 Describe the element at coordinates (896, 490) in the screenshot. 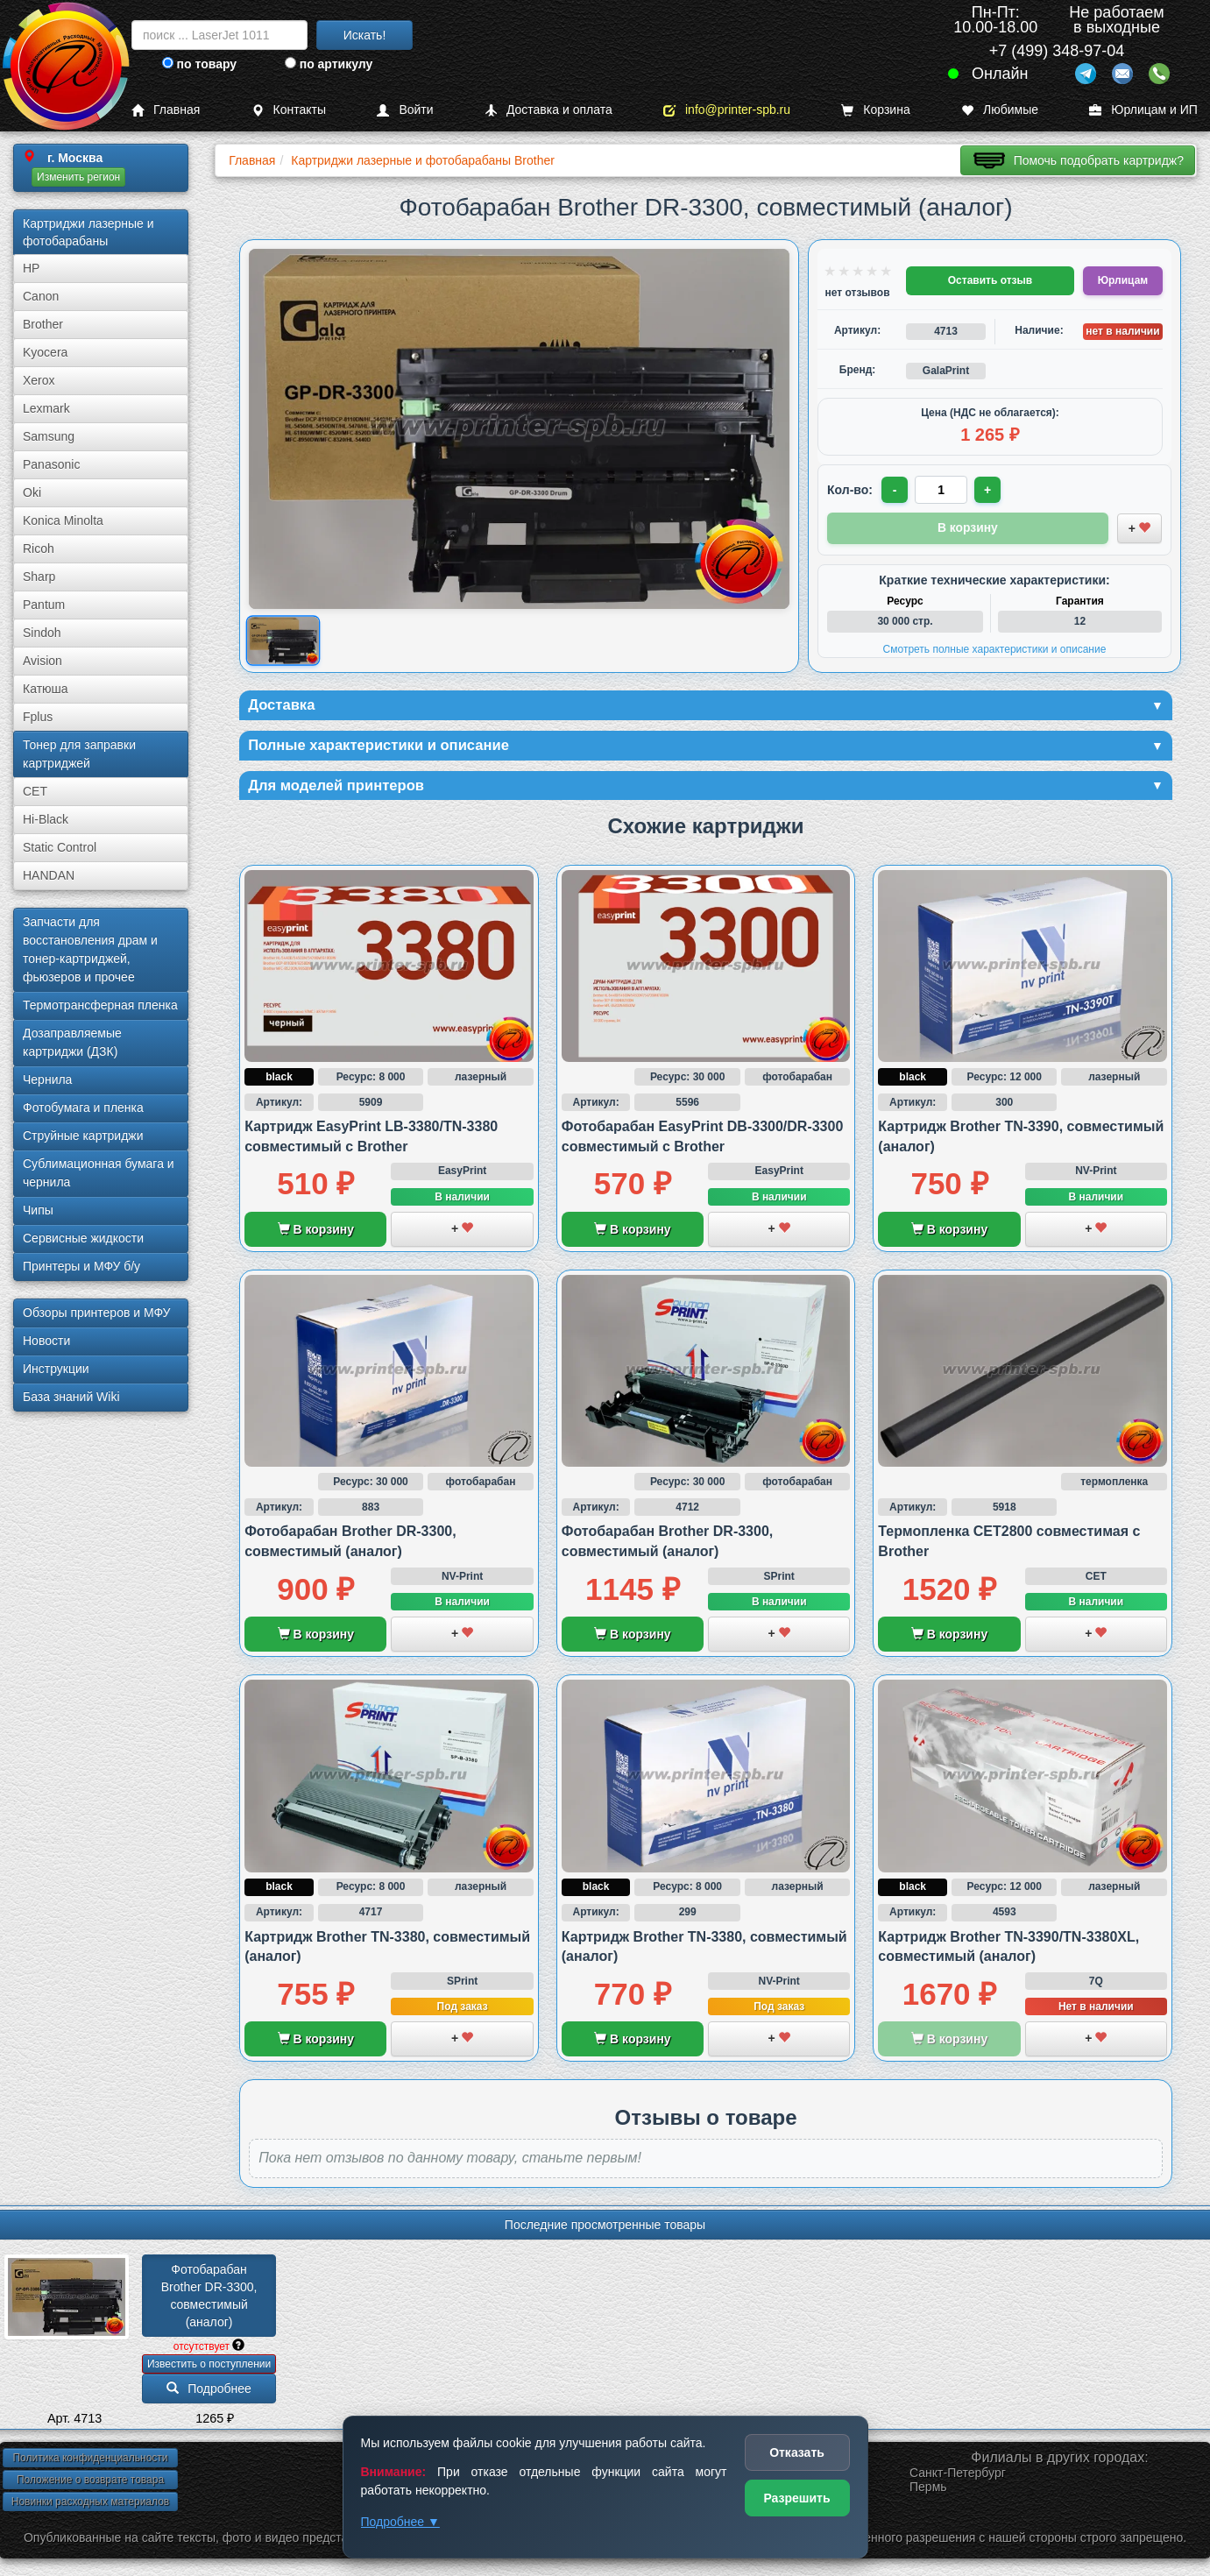

I see `- [Уменьшить количество]` at that location.